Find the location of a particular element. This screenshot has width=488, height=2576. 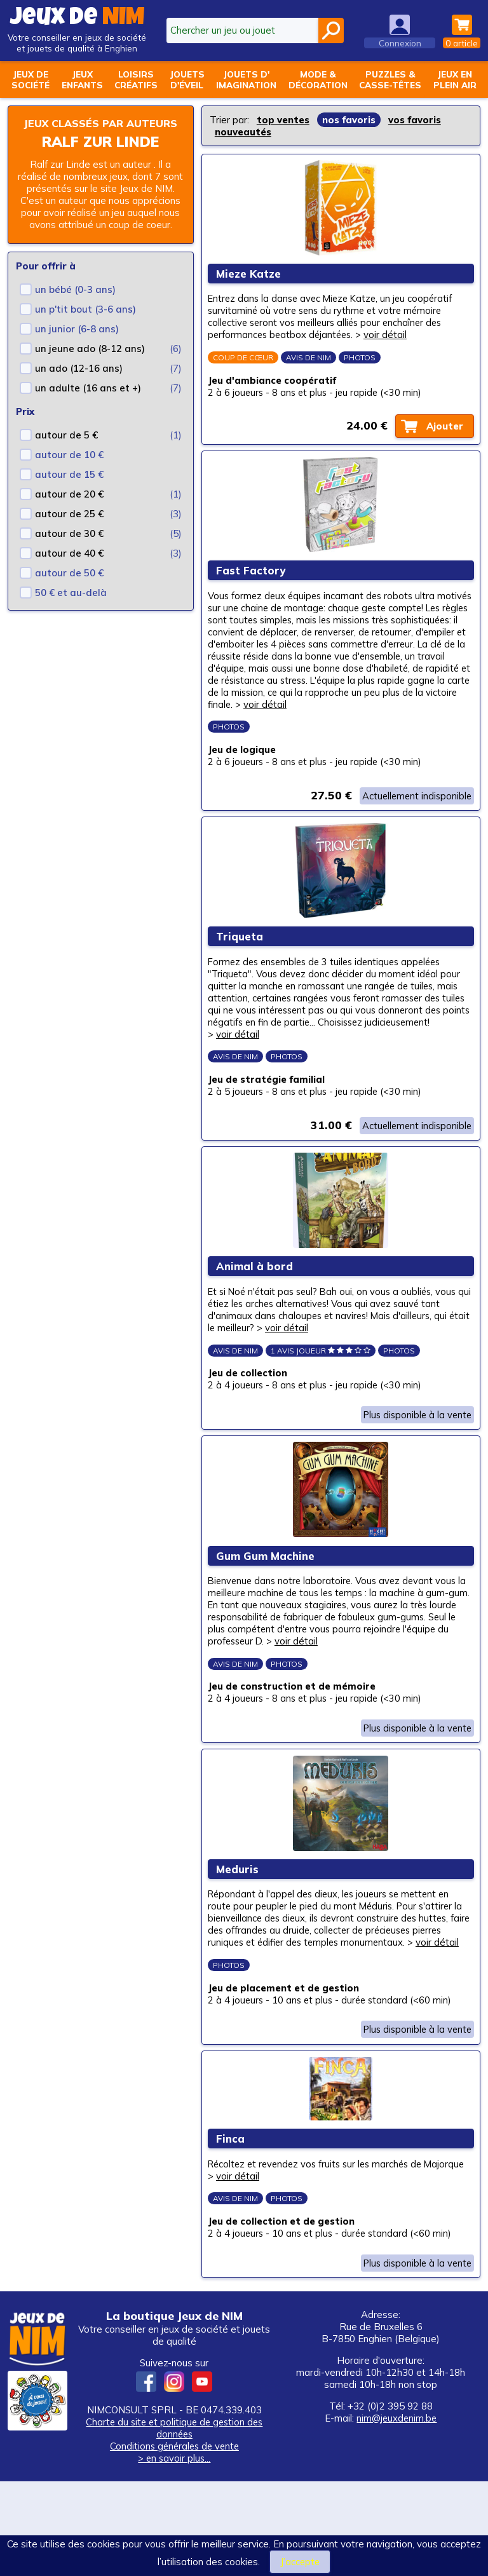

un ado (12-16 ans) is located at coordinates (79, 382).